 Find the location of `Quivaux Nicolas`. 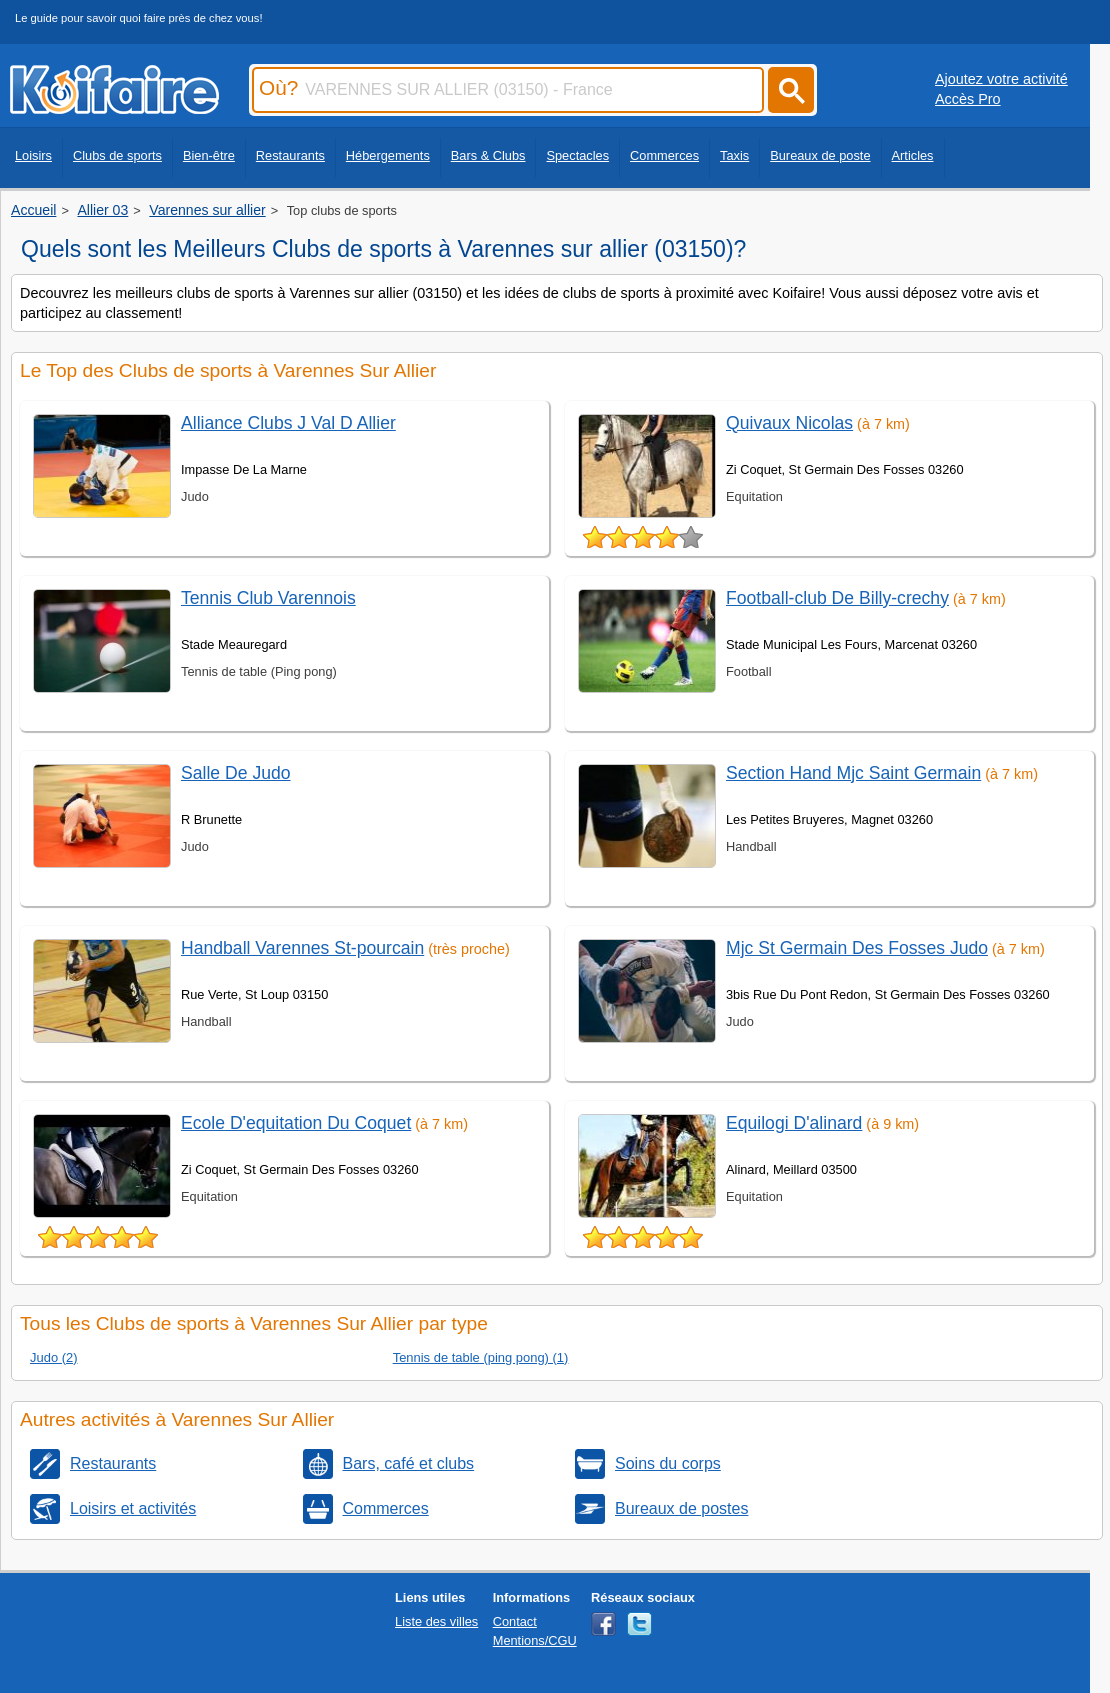

Quivaux Nicolas is located at coordinates (789, 423).